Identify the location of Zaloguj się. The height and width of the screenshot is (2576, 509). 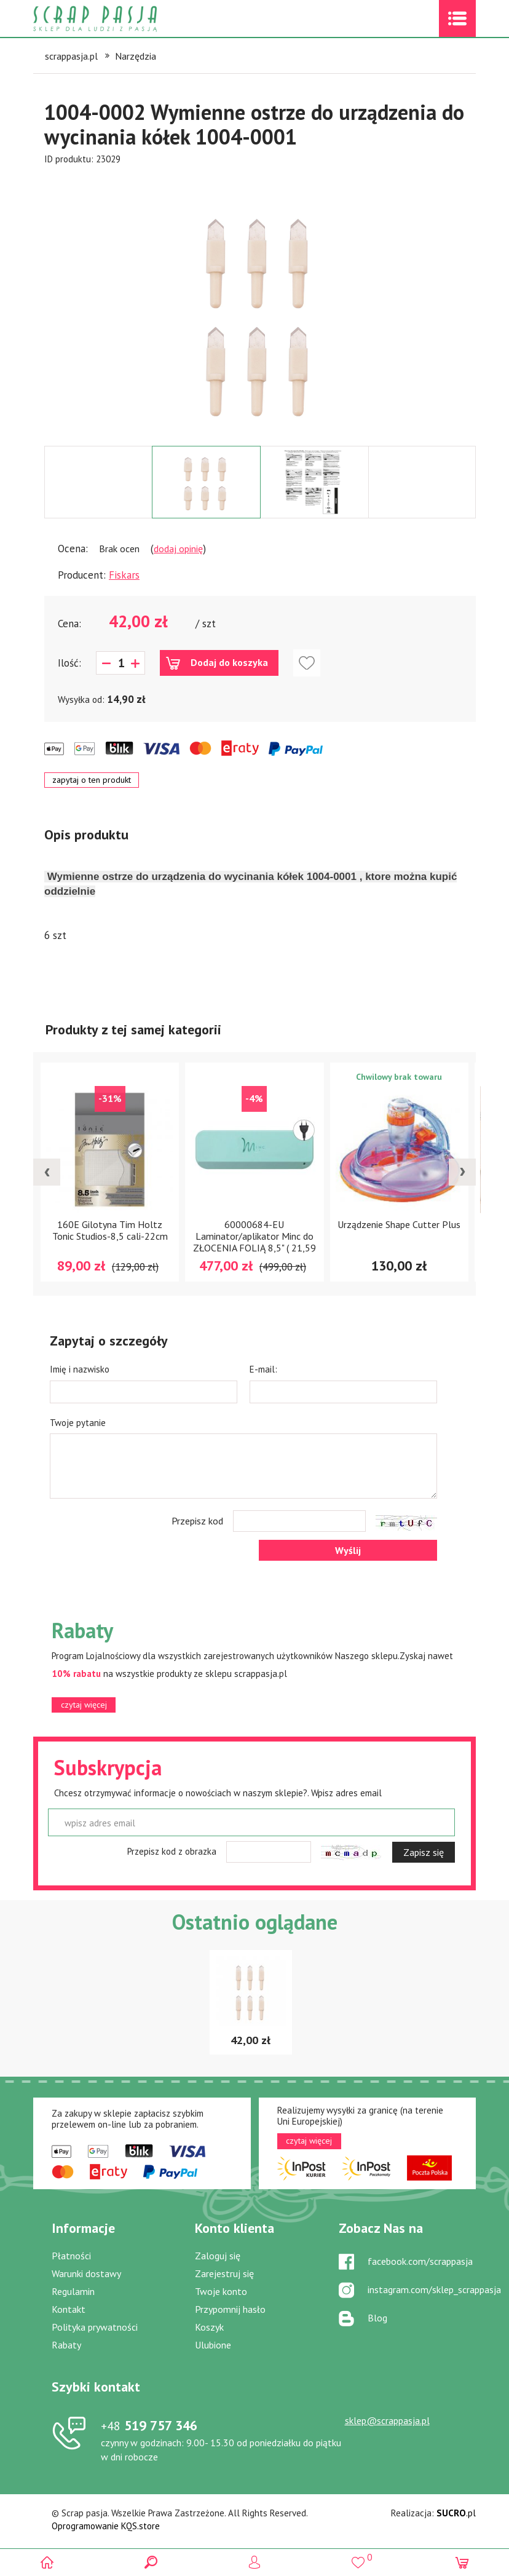
(217, 2255).